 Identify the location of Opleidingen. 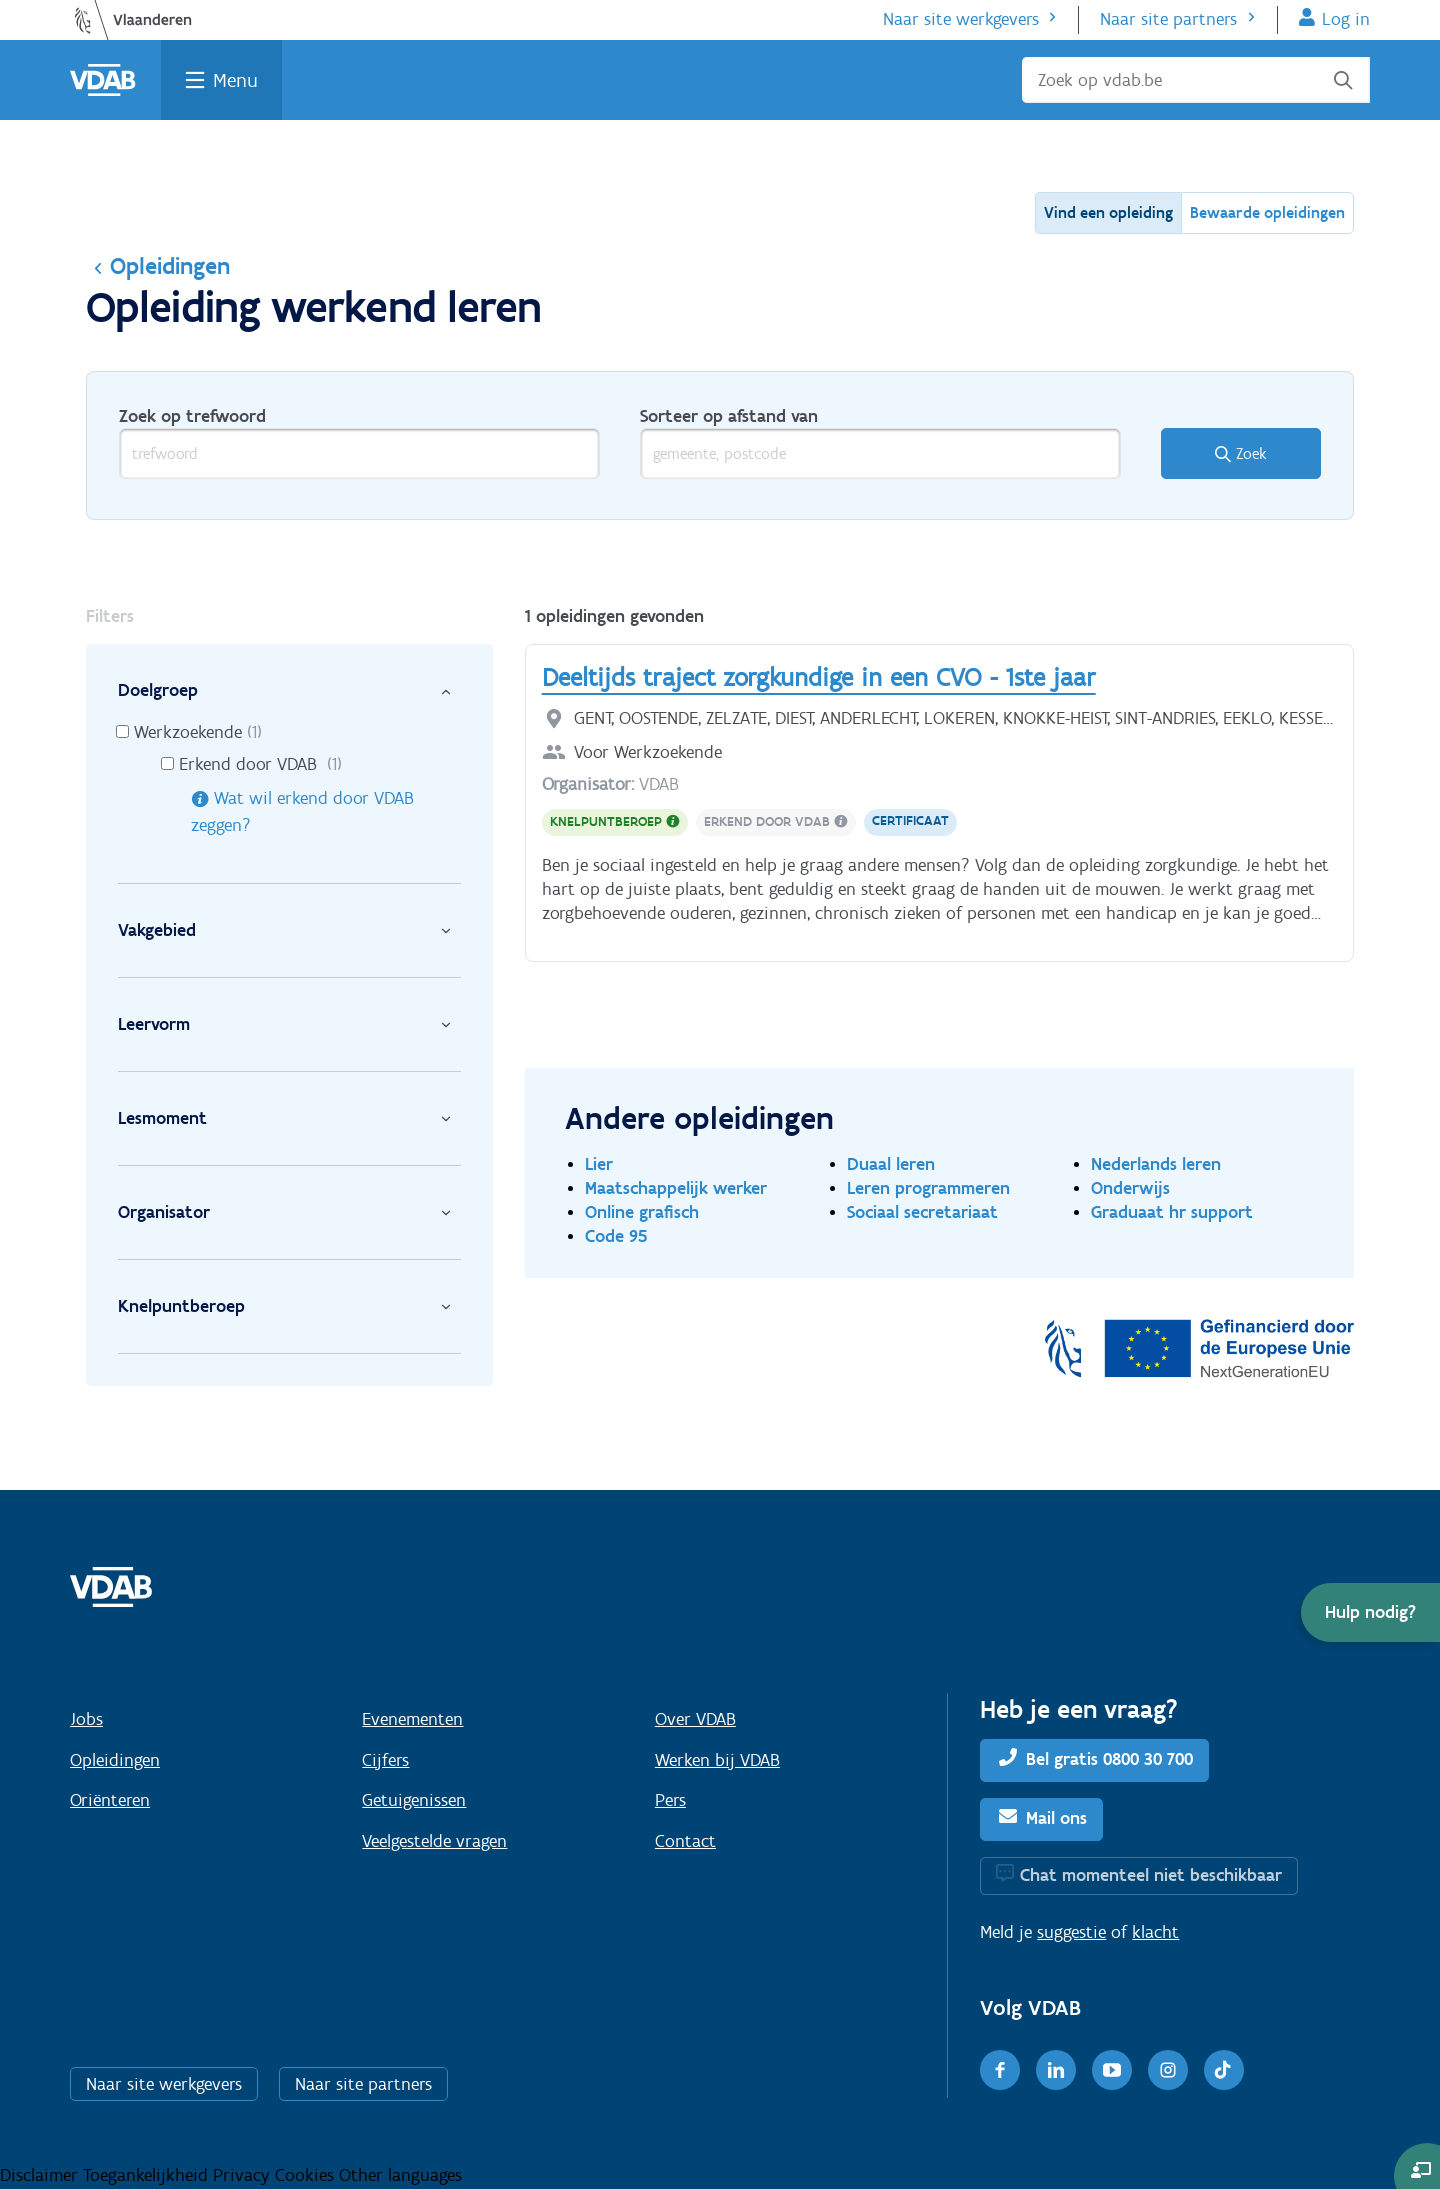
(158, 265).